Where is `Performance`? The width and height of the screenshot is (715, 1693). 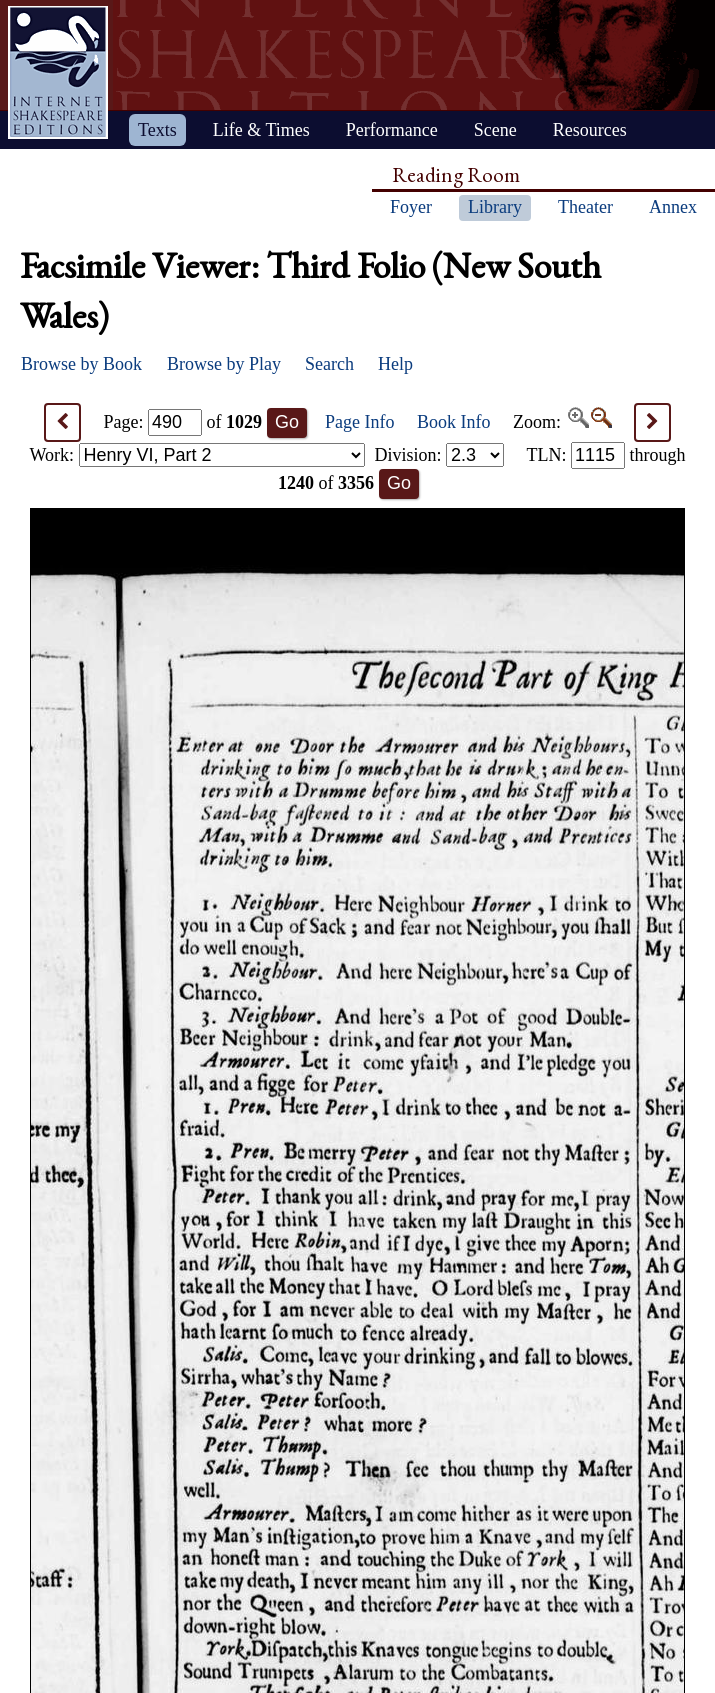 Performance is located at coordinates (392, 130).